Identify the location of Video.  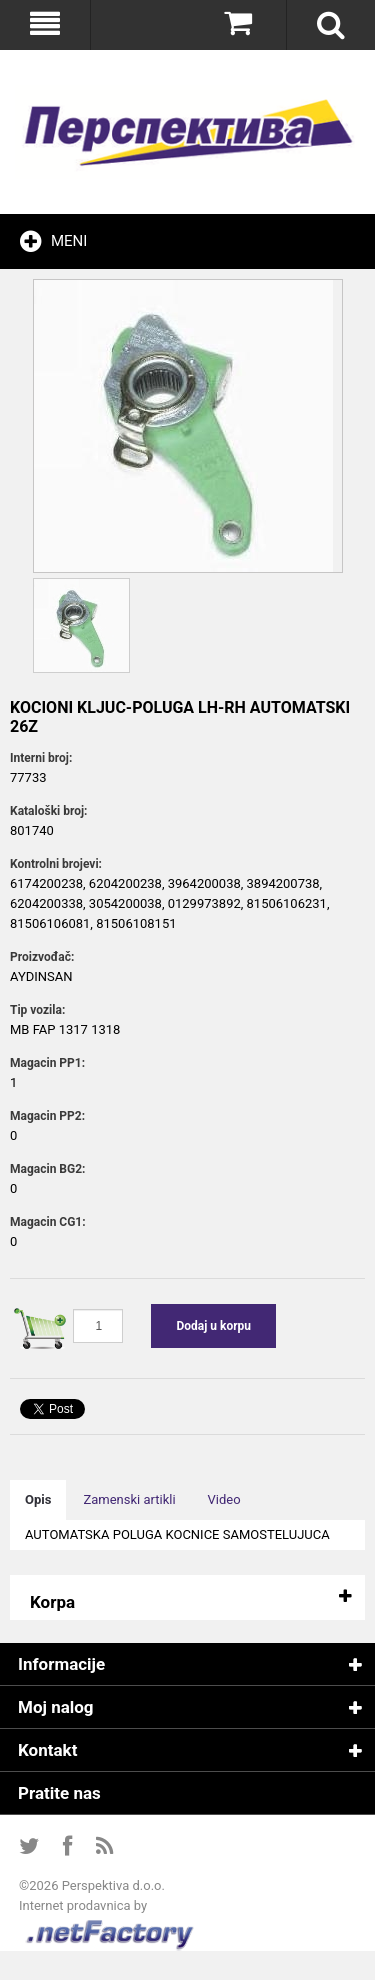
(224, 1499).